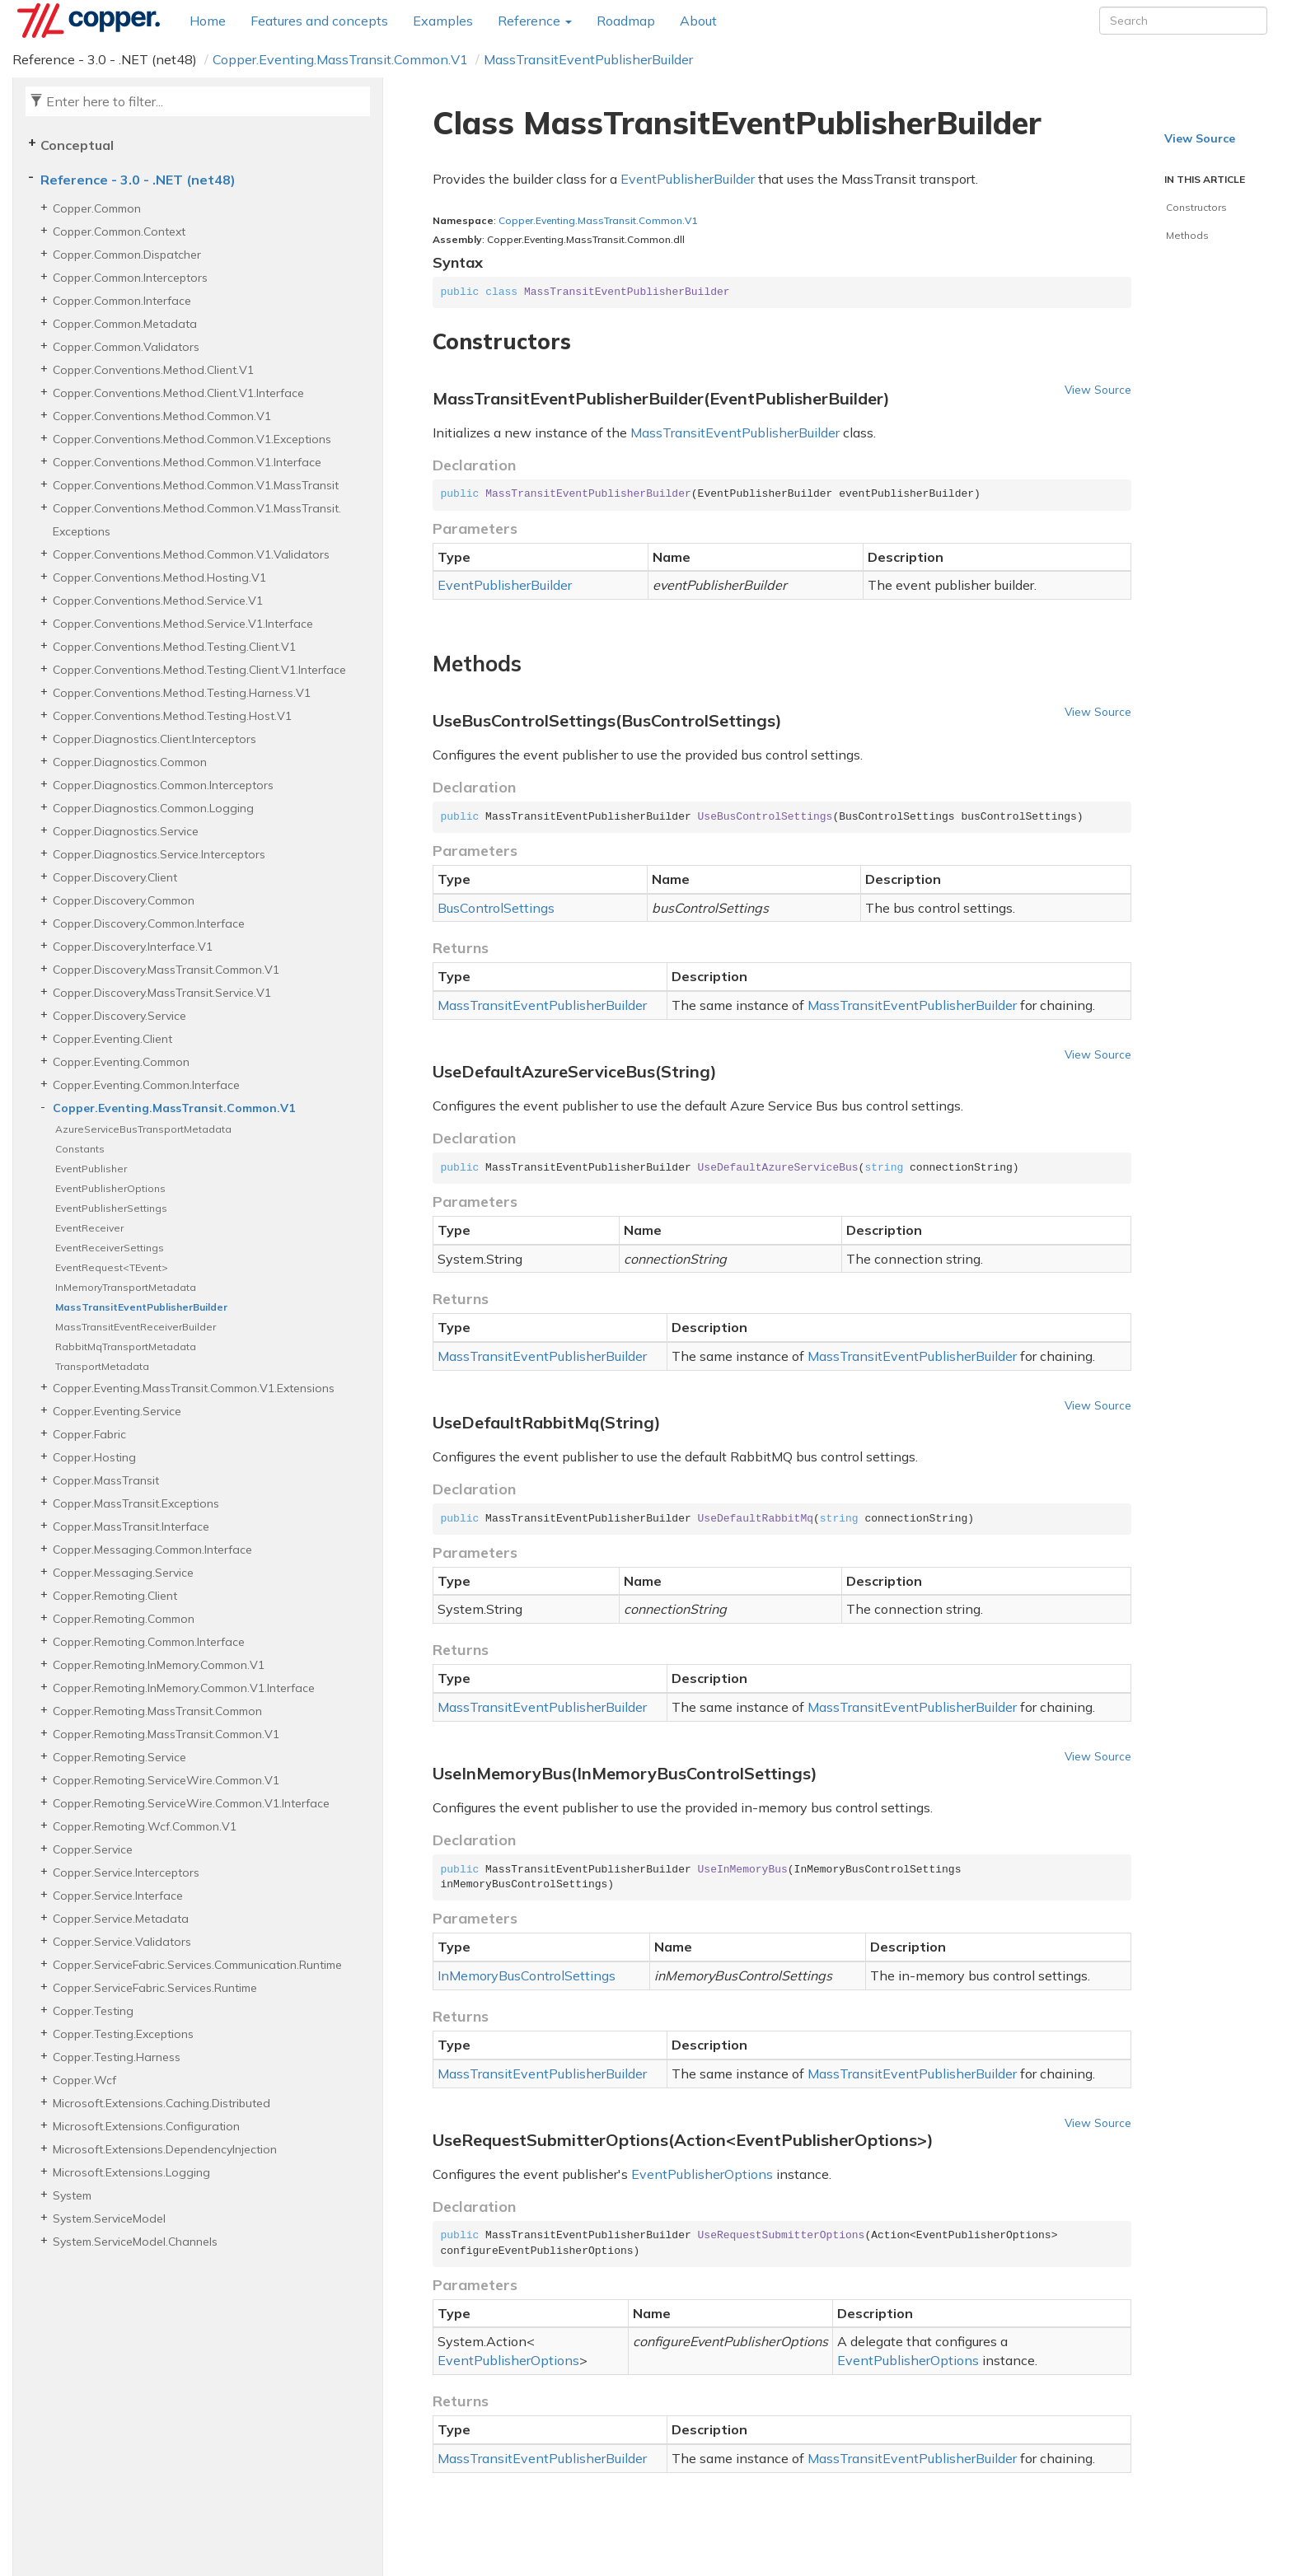  What do you see at coordinates (197, 520) in the screenshot?
I see `Copper.Conventions.Method.Common.V1.MassTransit.Exceptions` at bounding box center [197, 520].